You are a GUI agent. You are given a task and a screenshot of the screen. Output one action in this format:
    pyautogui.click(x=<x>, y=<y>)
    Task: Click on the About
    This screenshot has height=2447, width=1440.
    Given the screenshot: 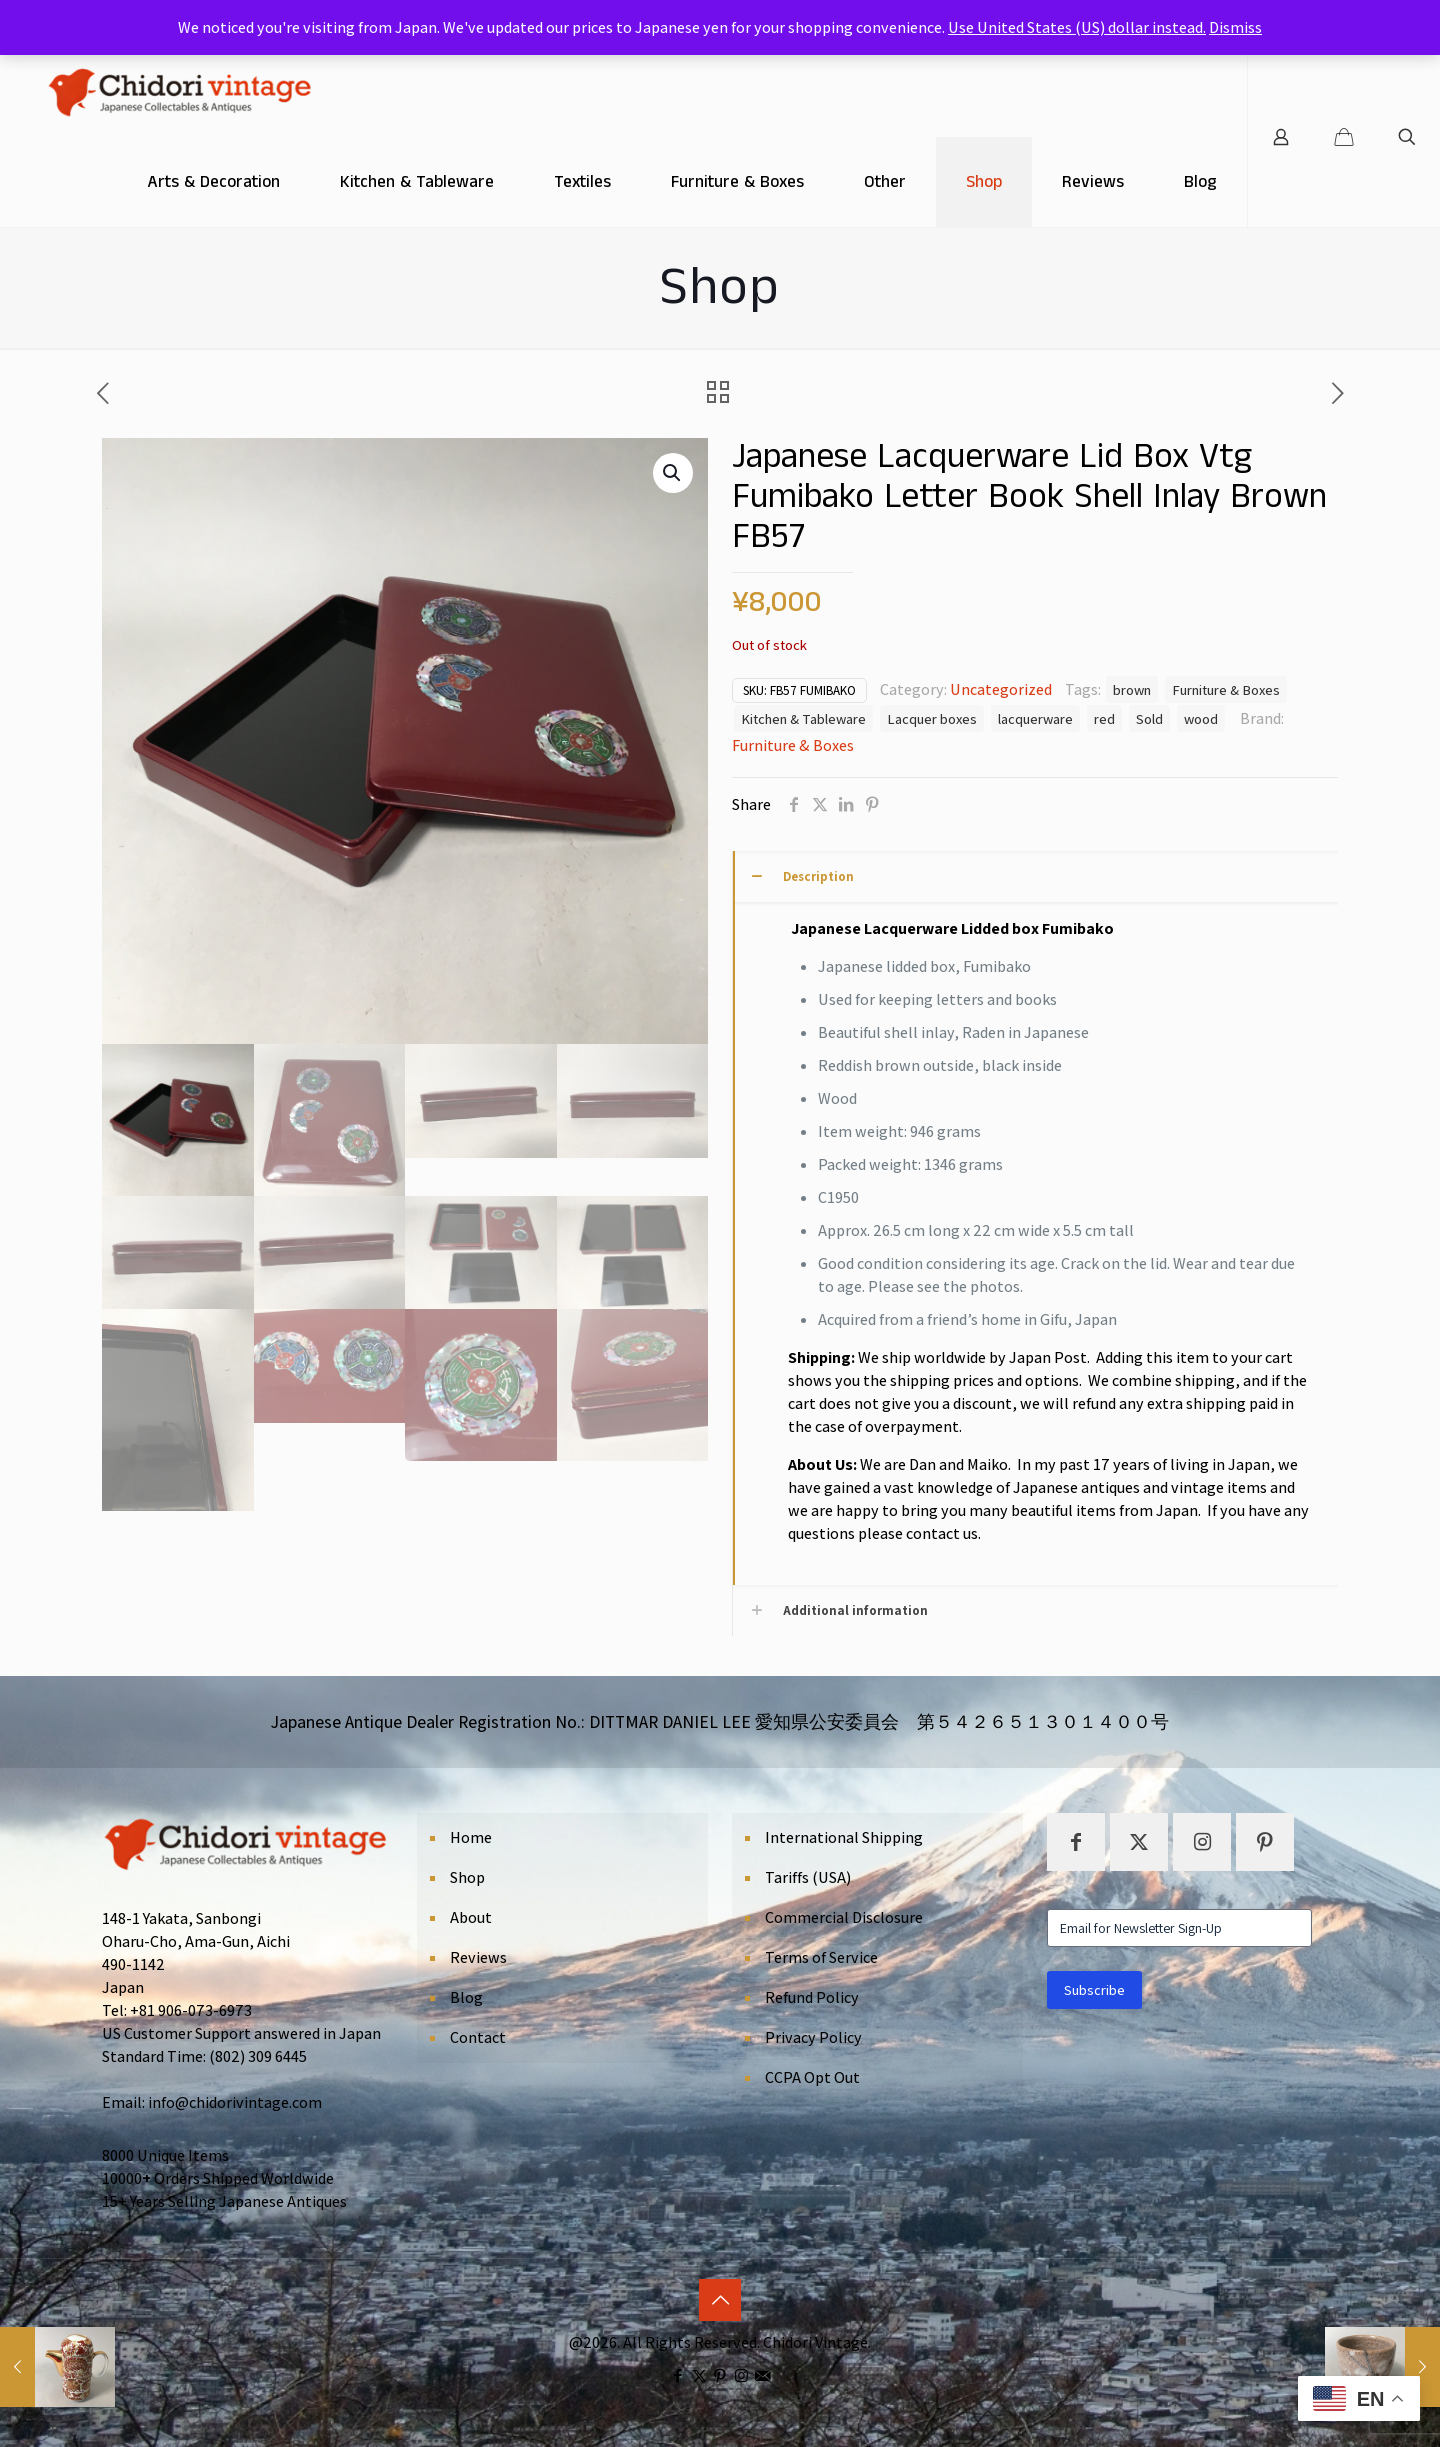 What is the action you would take?
    pyautogui.click(x=471, y=1917)
    